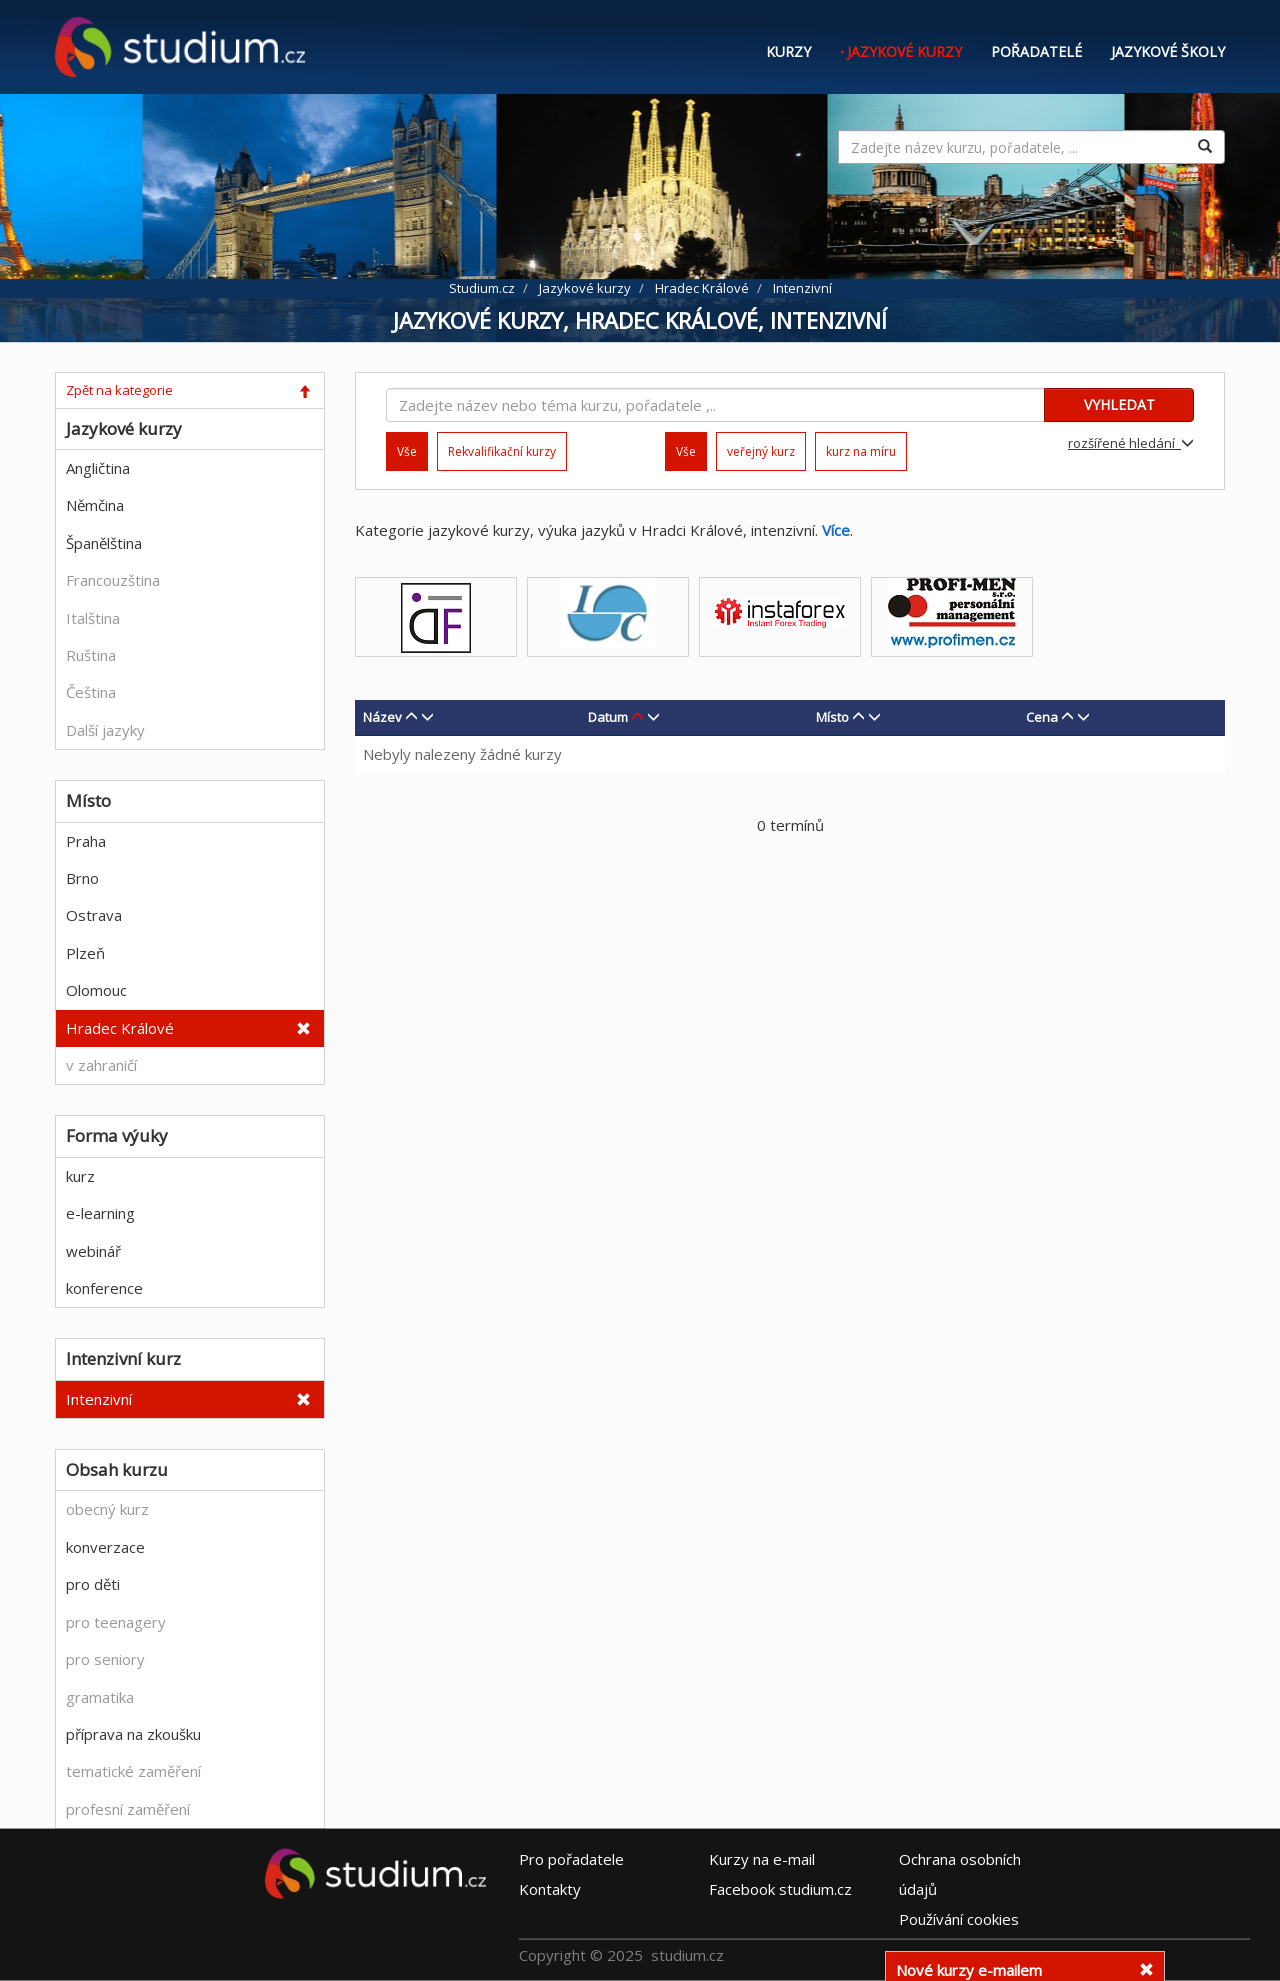  I want to click on Místo, so click(832, 717).